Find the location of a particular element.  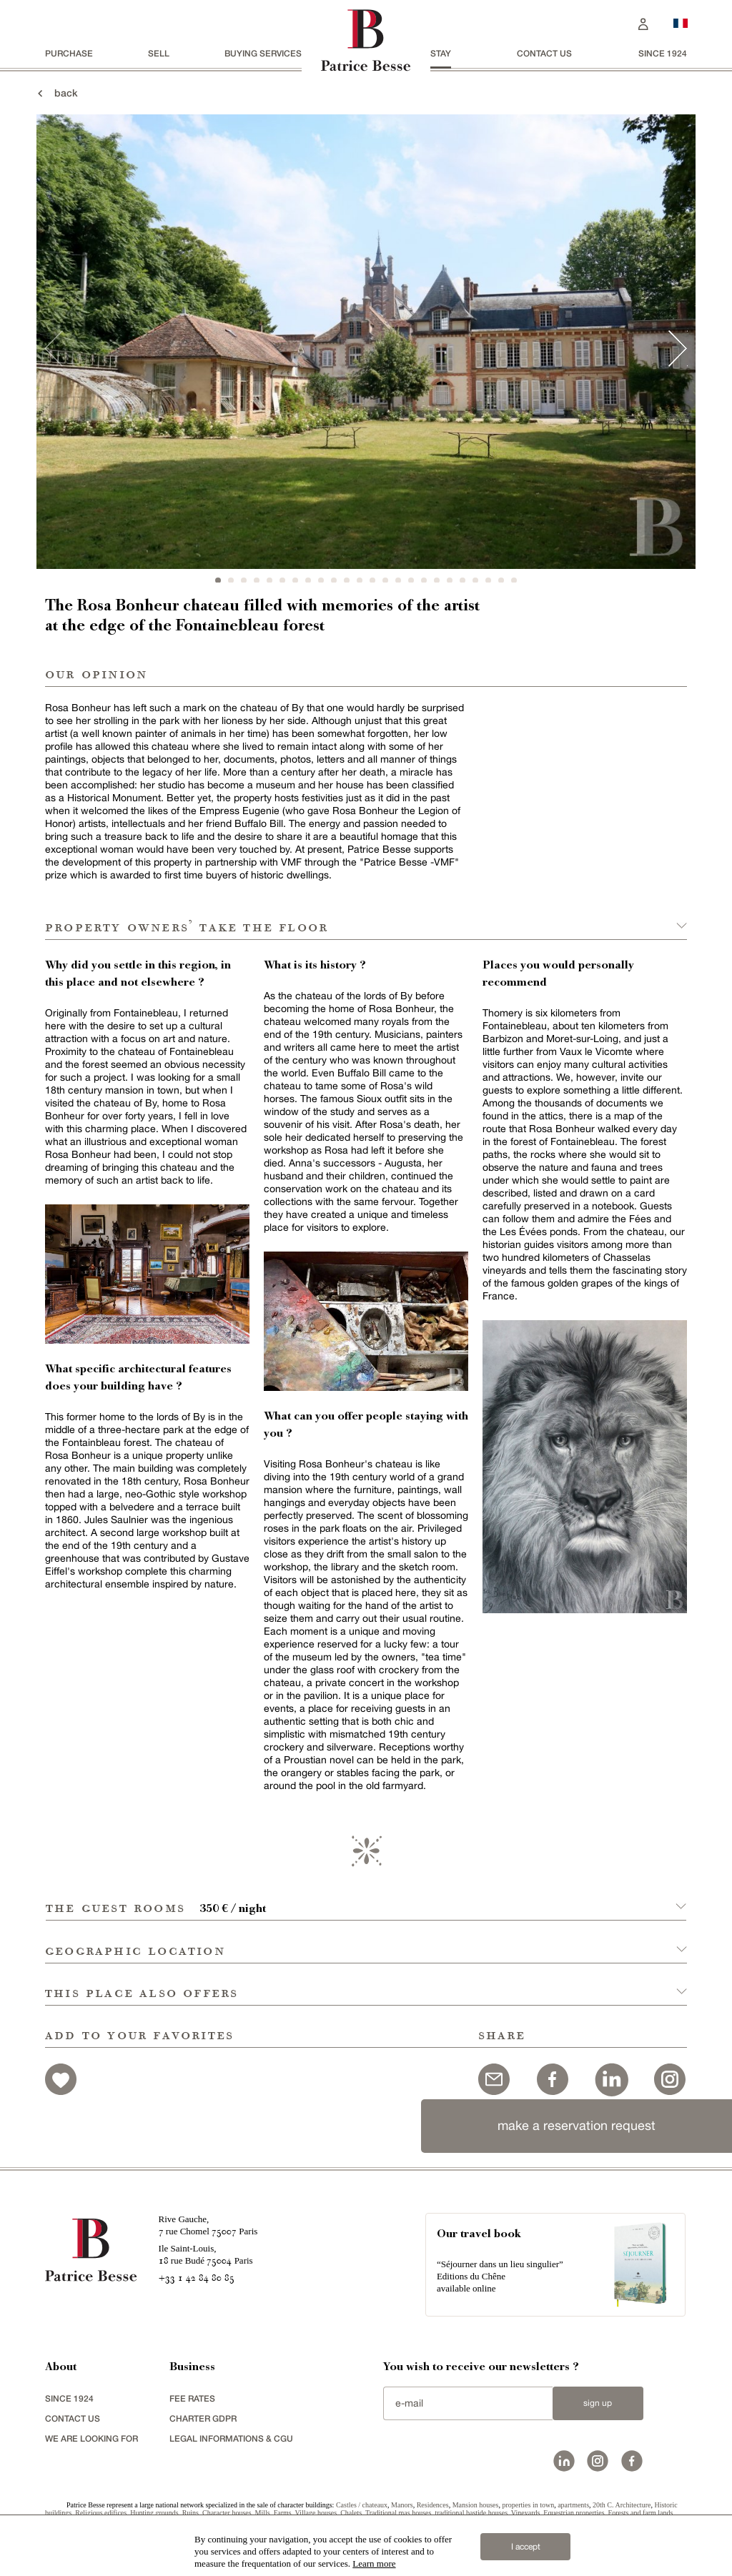

22 is located at coordinates (488, 580).